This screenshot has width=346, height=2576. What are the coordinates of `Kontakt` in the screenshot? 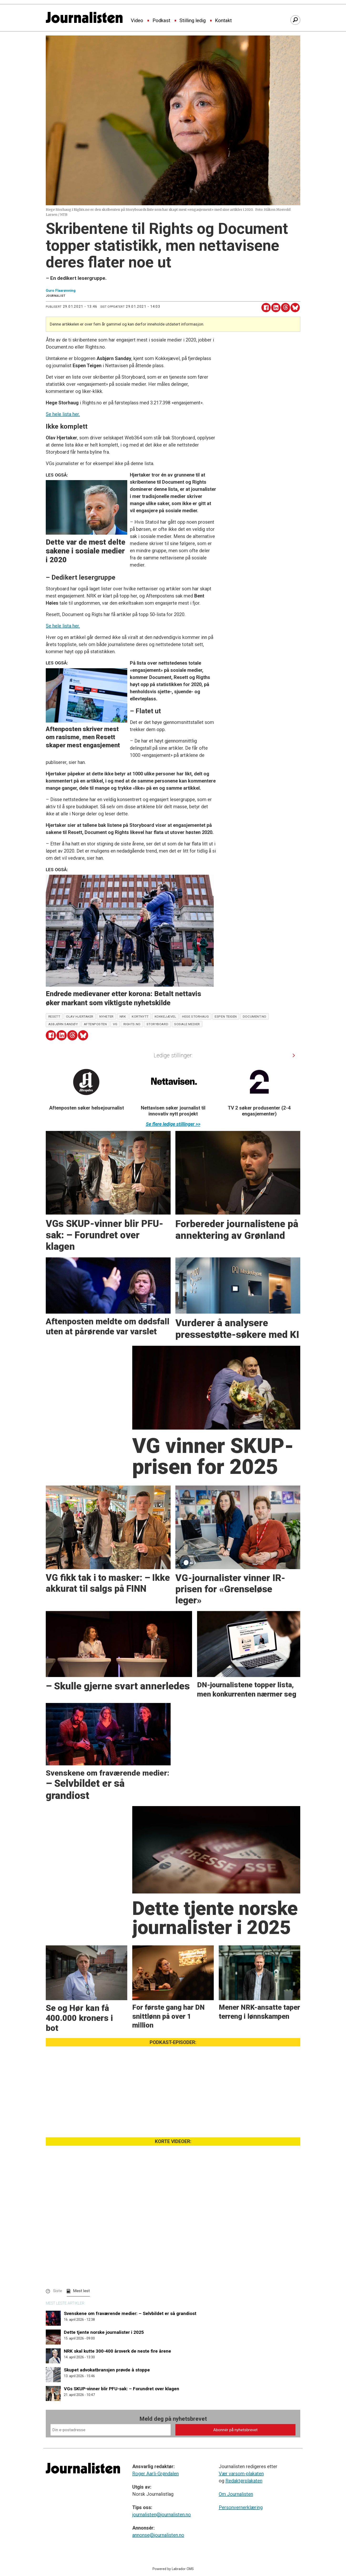 It's located at (223, 21).